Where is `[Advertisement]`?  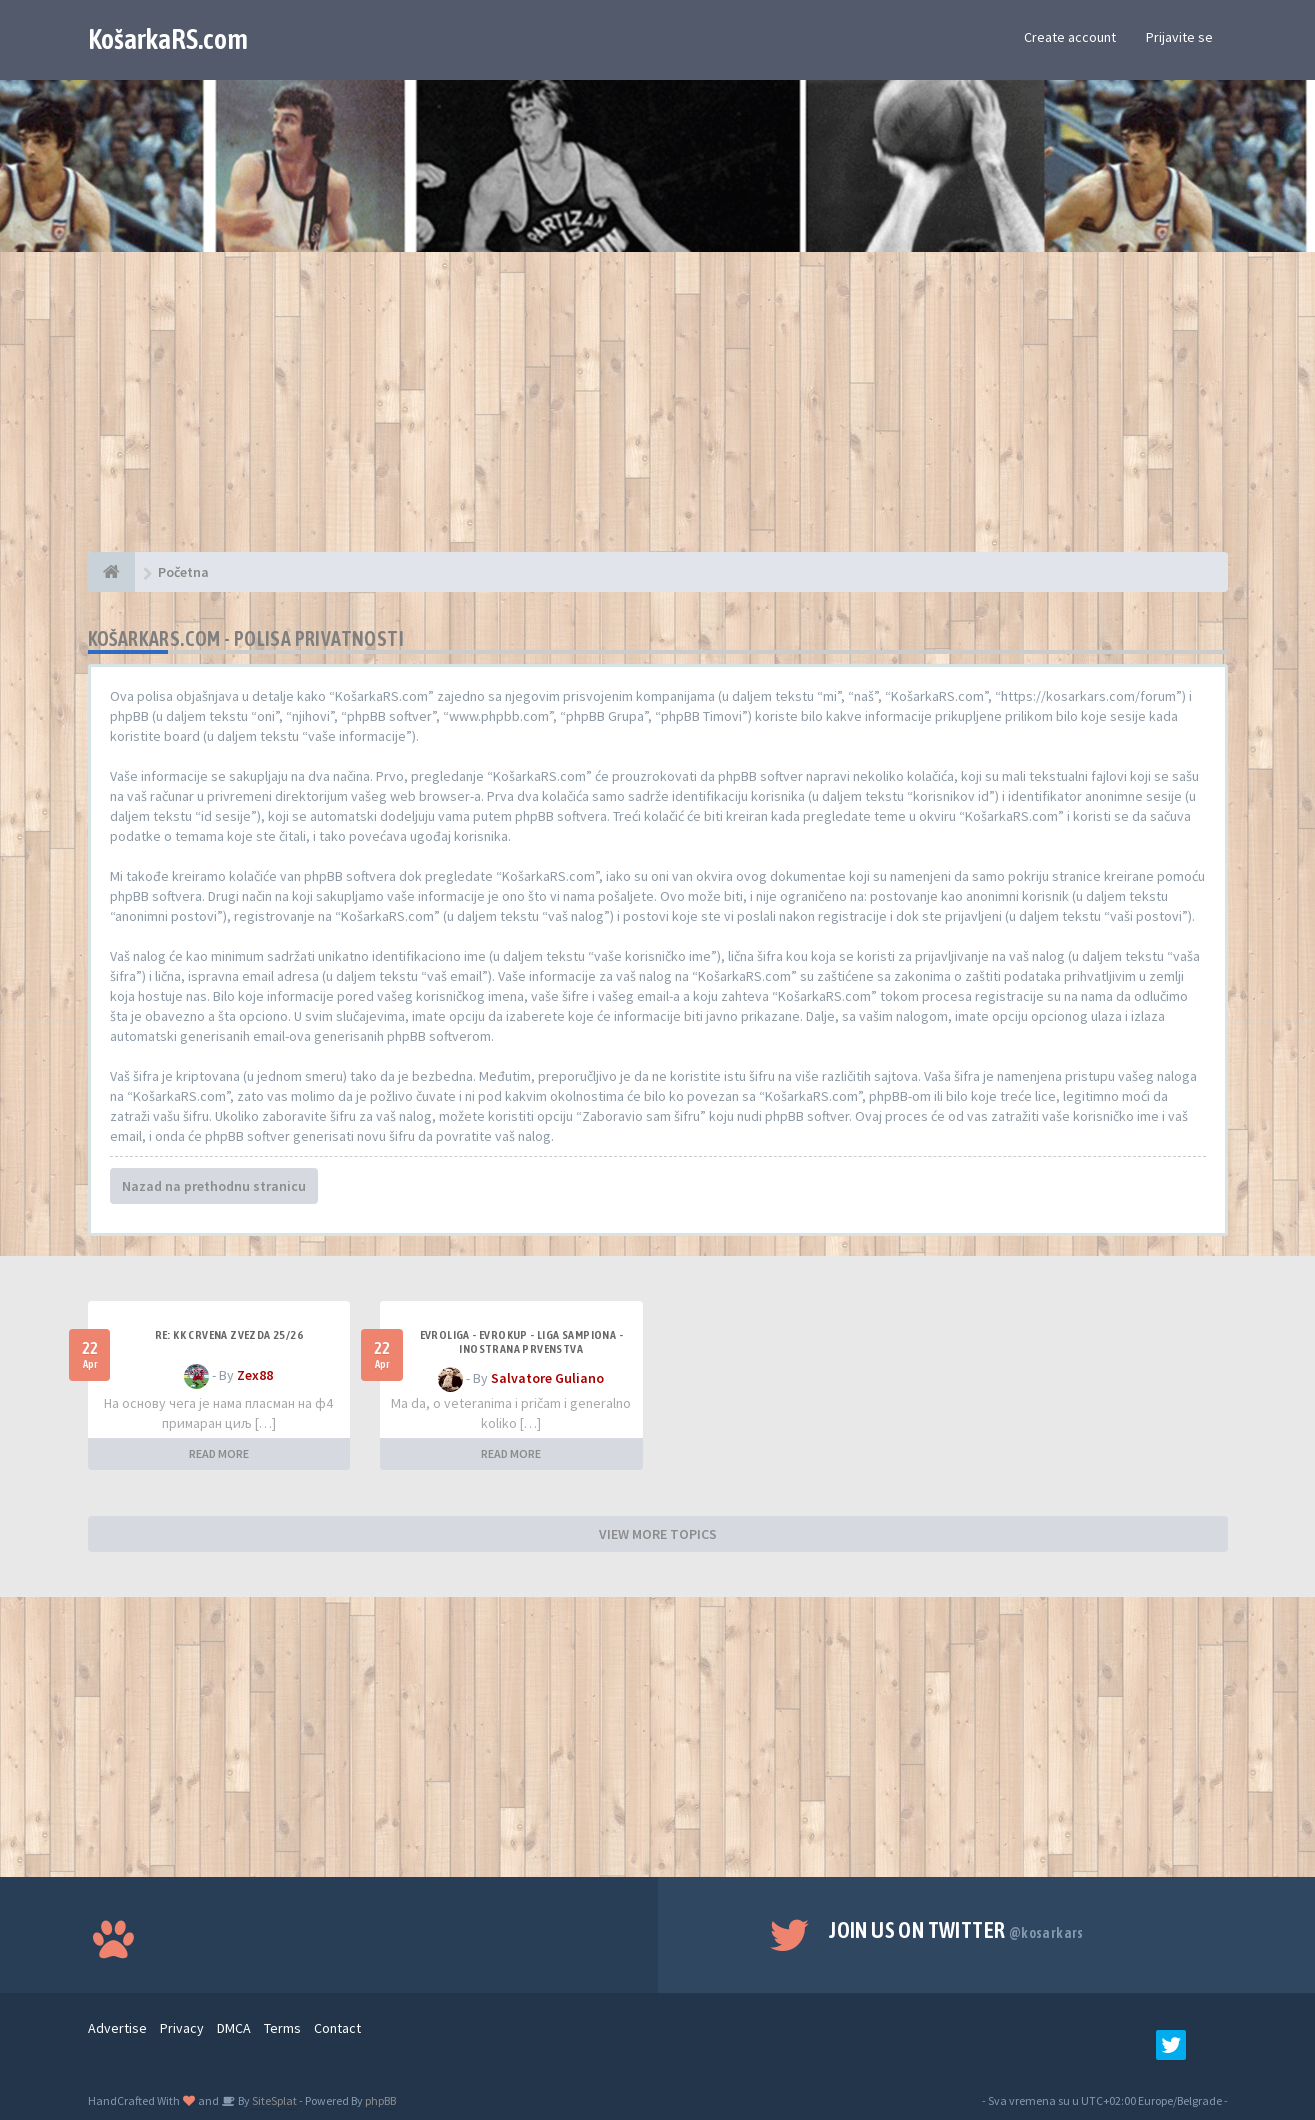 [Advertisement] is located at coordinates (658, 412).